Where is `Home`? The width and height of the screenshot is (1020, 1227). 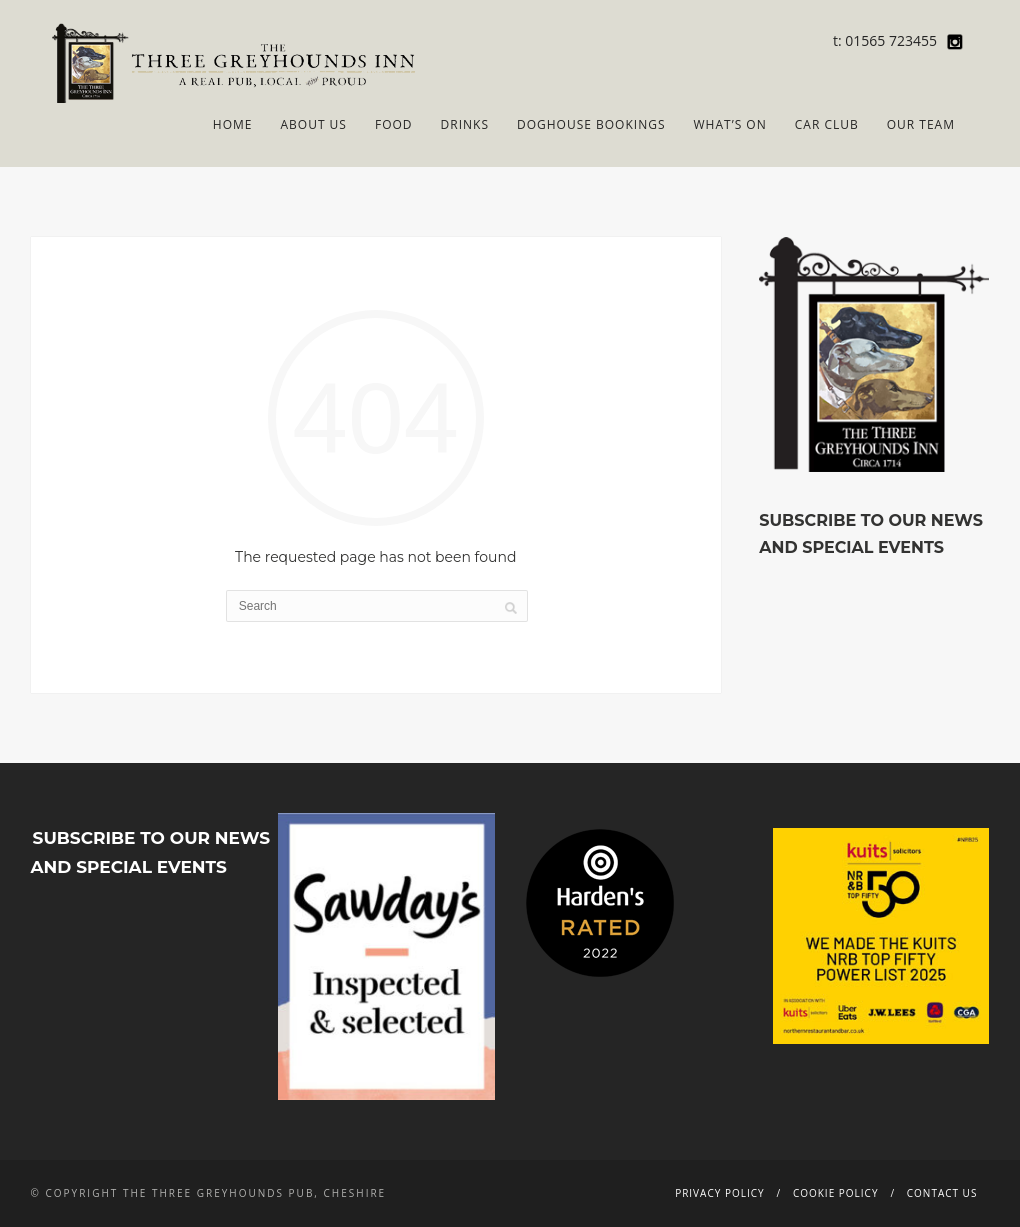 Home is located at coordinates (233, 124).